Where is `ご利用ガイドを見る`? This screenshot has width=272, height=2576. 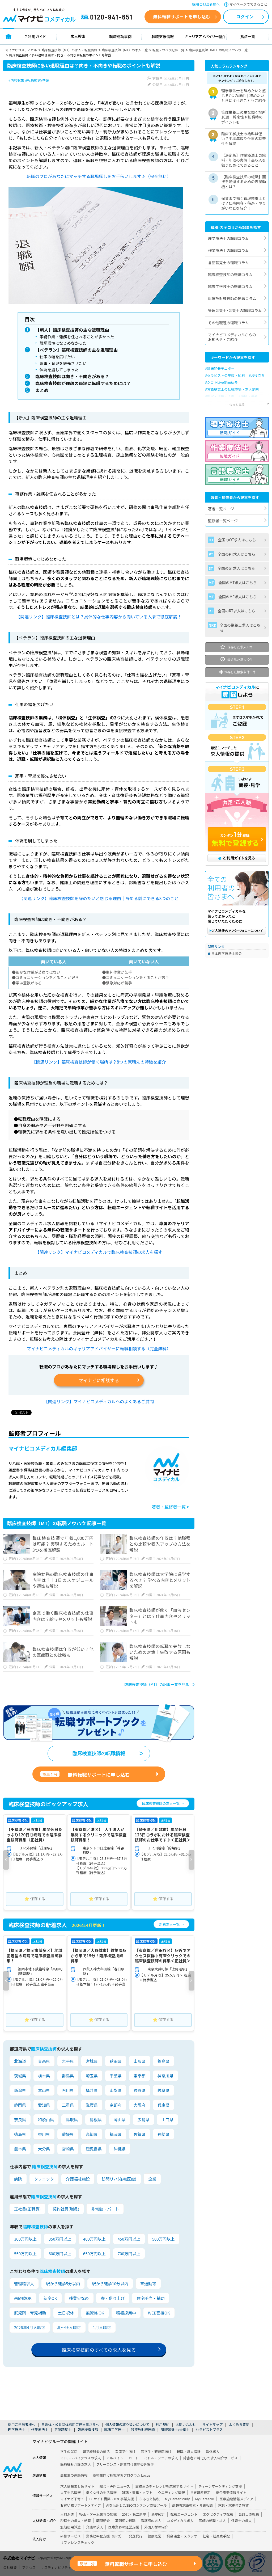 ご利用ガイドを見る is located at coordinates (236, 858).